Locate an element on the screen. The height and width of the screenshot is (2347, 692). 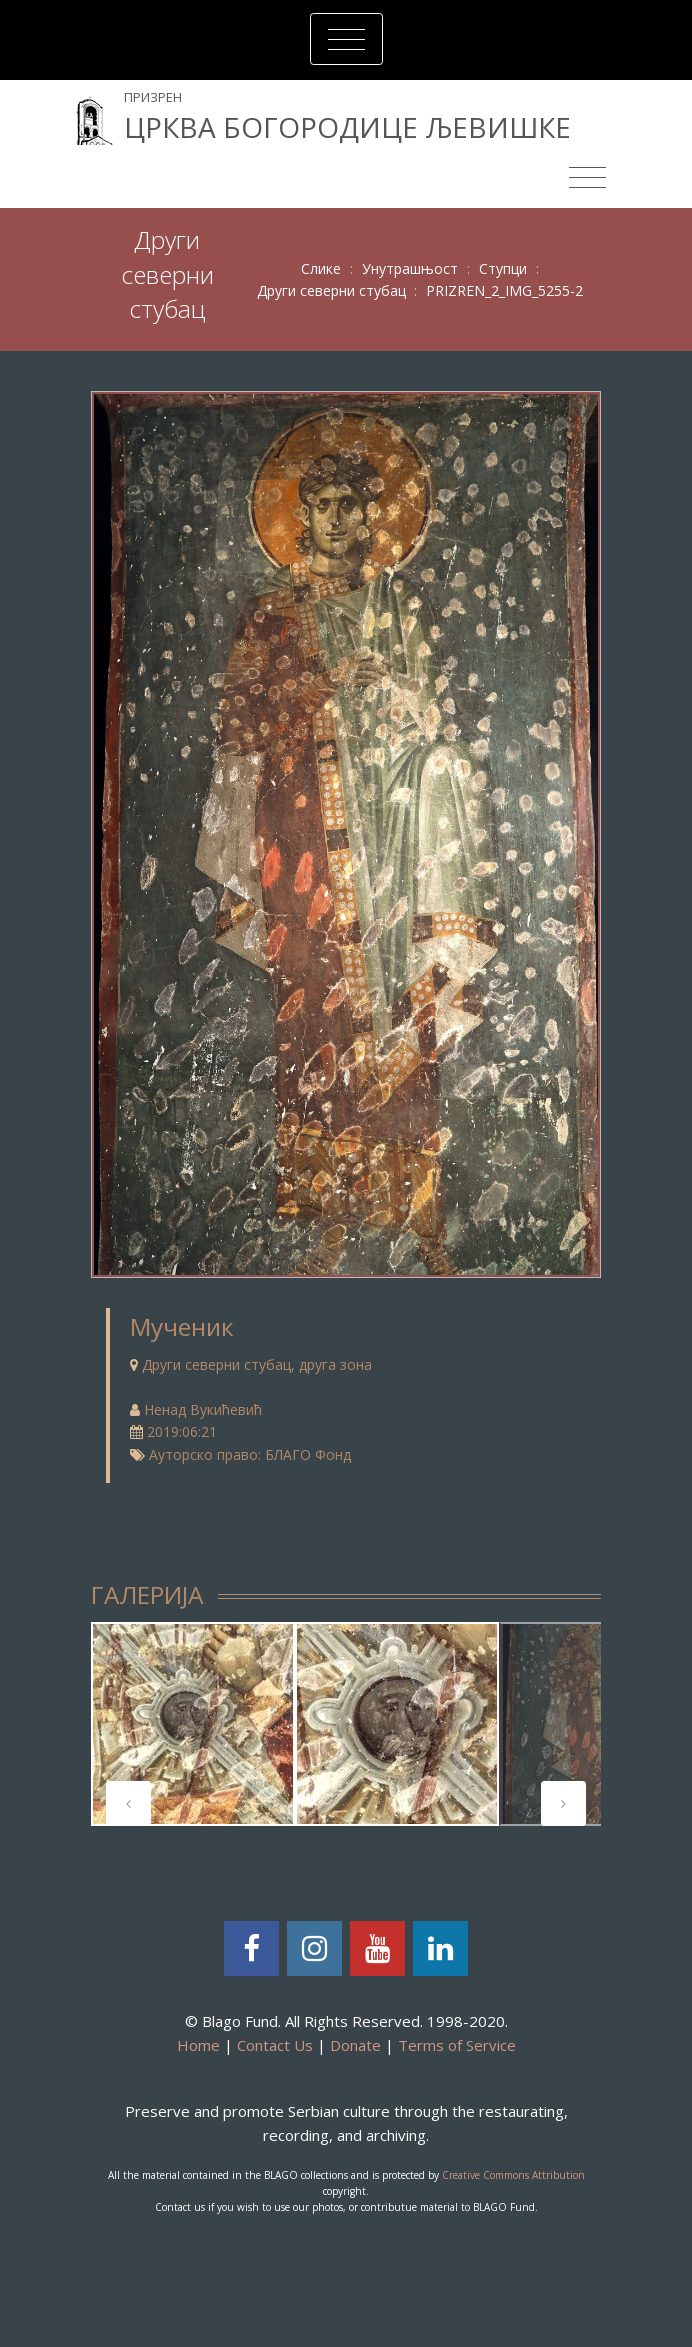
Creative Commons Attribution is located at coordinates (513, 2175).